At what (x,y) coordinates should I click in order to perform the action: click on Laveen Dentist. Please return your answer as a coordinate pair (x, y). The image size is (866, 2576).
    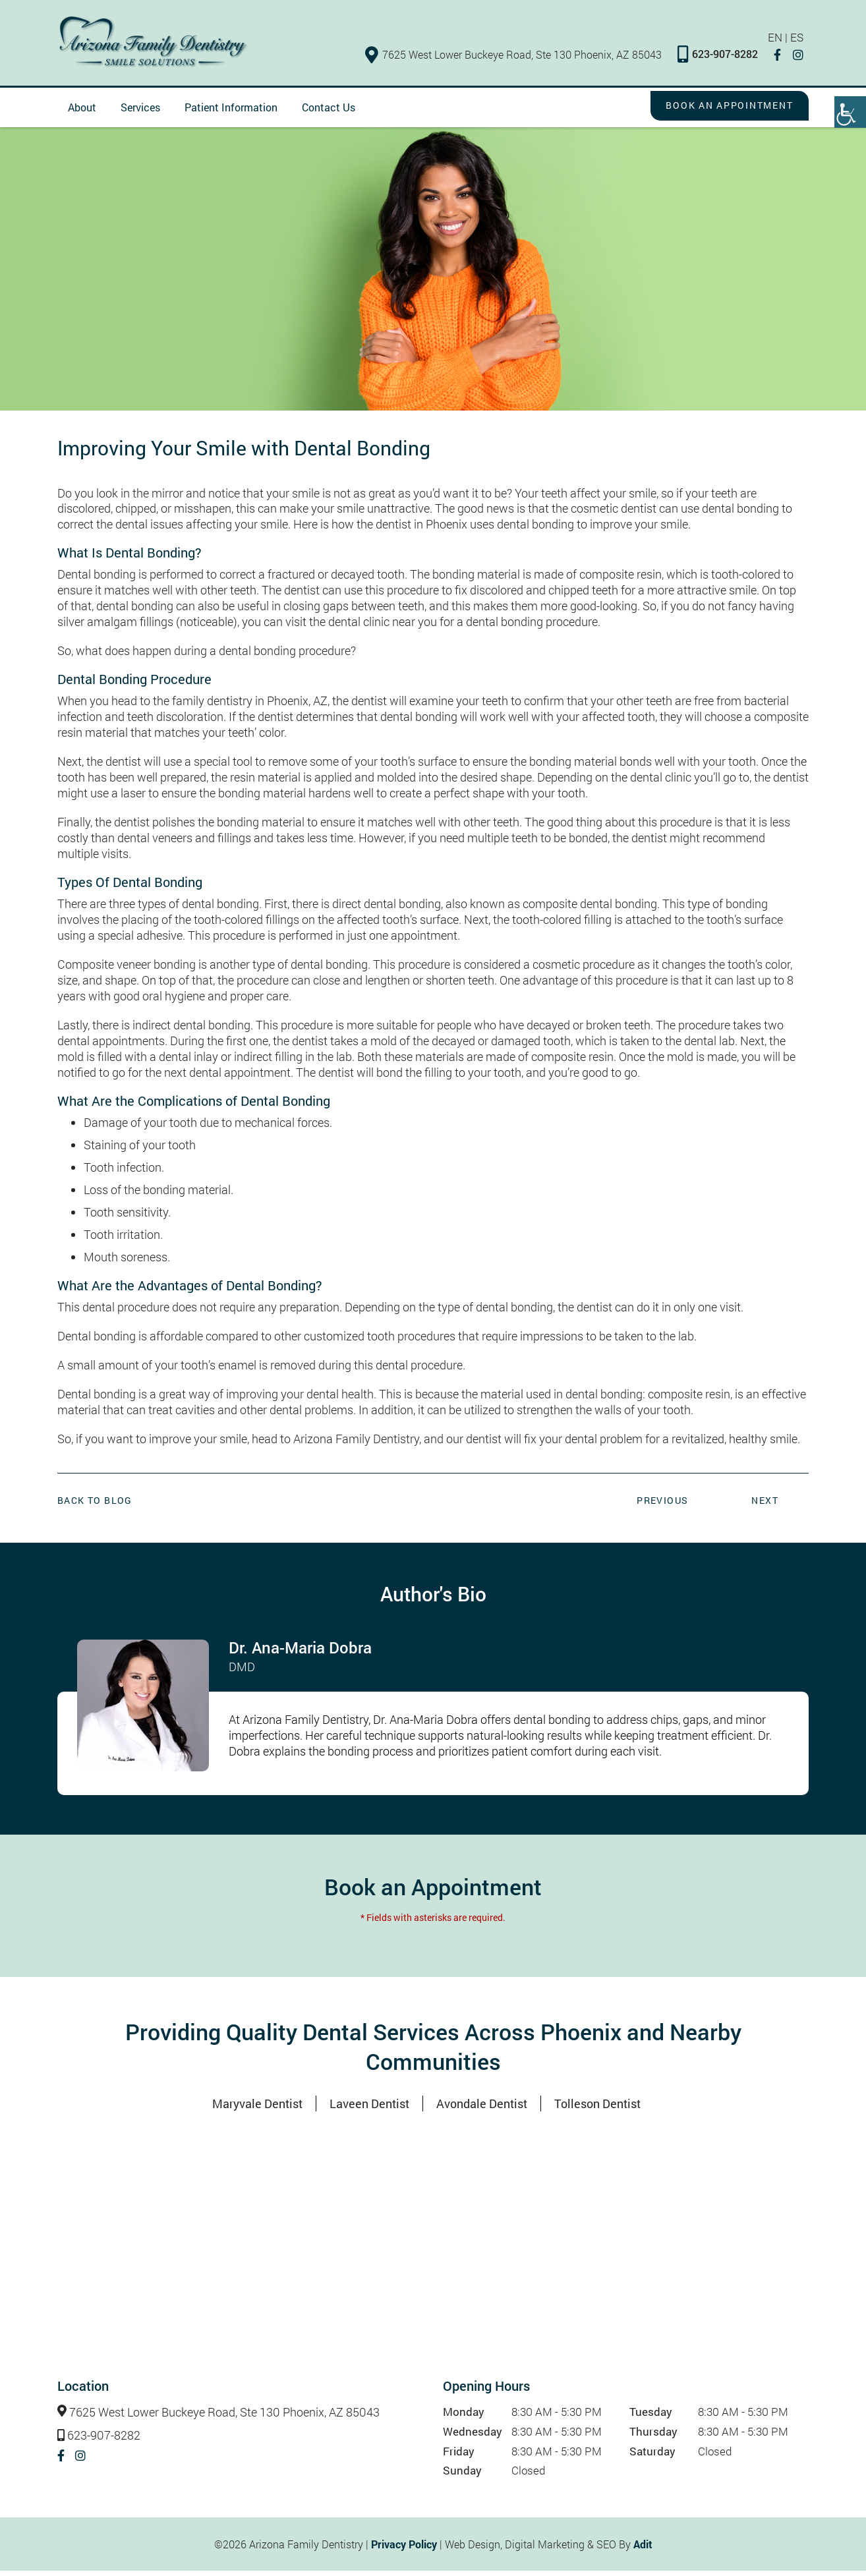
    Looking at the image, I should click on (369, 2109).